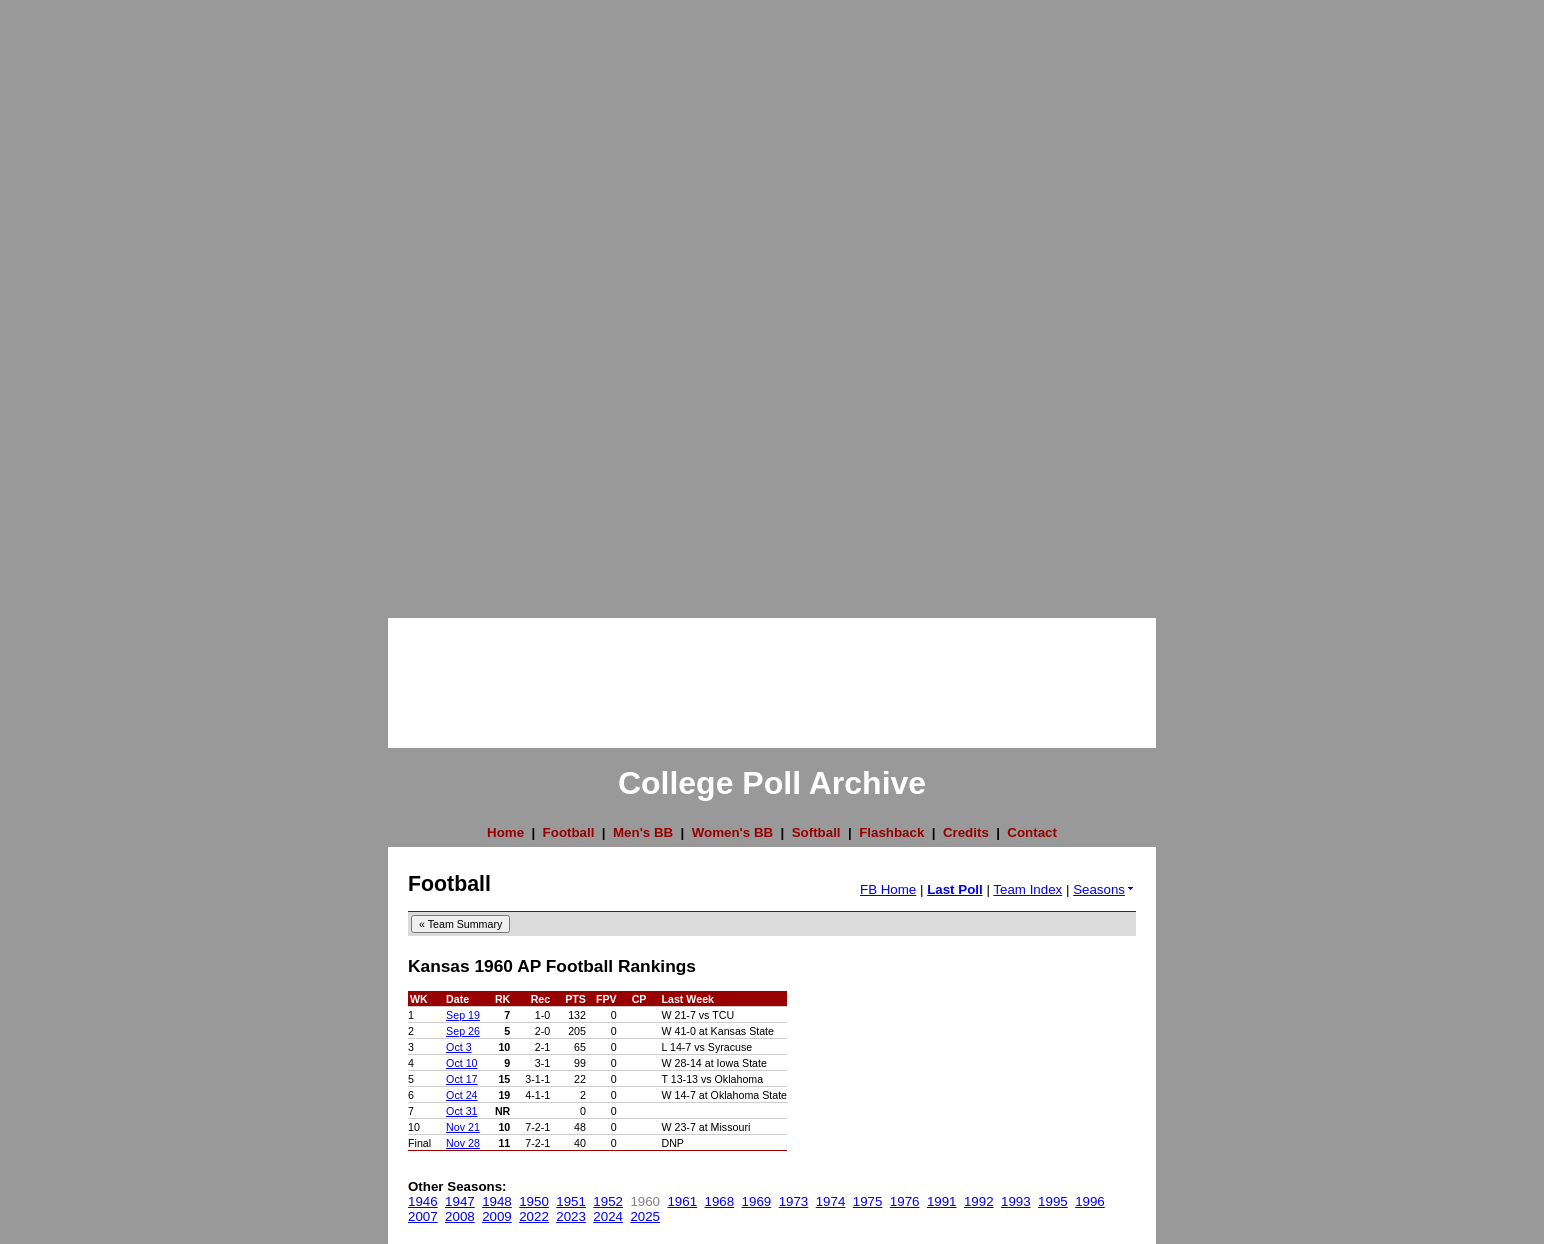 This screenshot has width=1544, height=1244. What do you see at coordinates (608, 1216) in the screenshot?
I see `2024` at bounding box center [608, 1216].